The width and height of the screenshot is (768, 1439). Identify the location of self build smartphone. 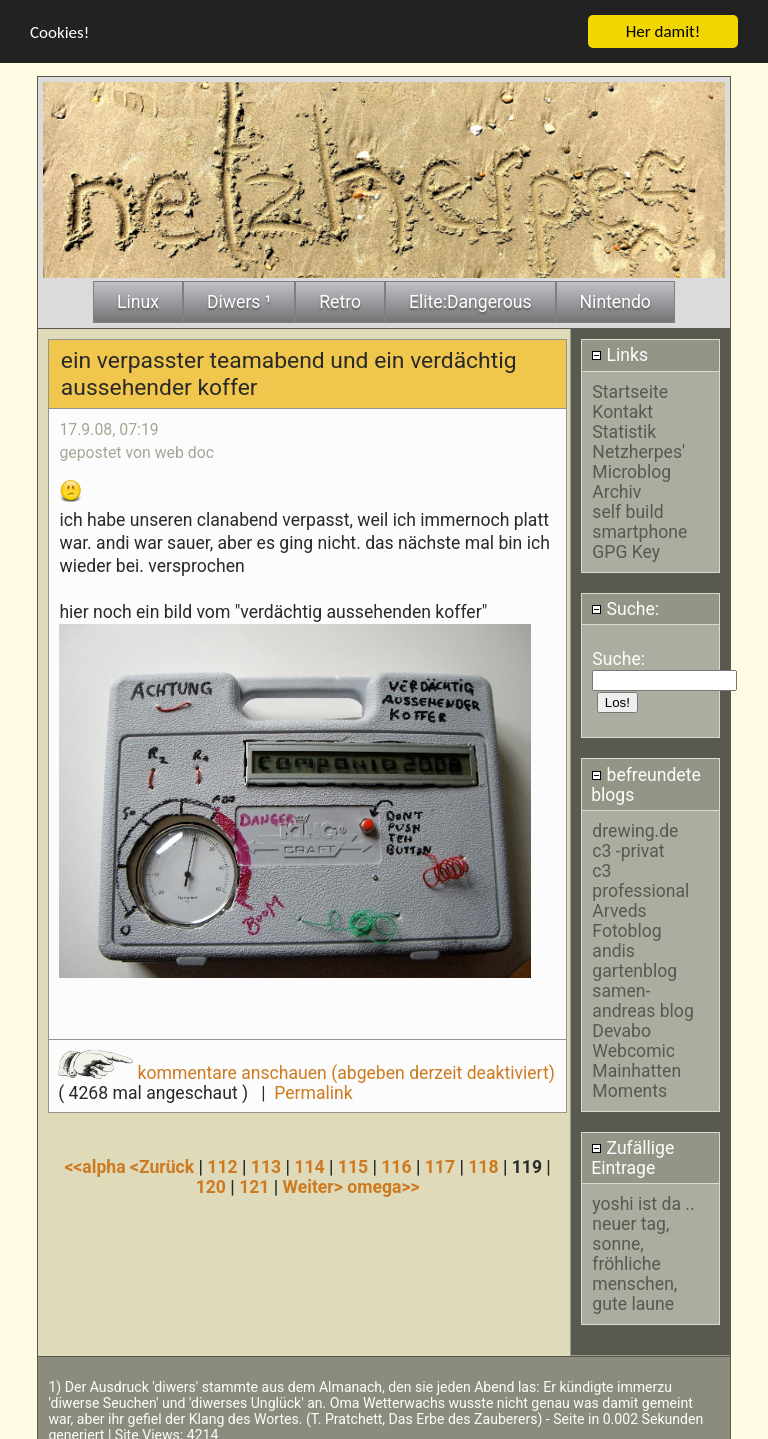
(639, 518).